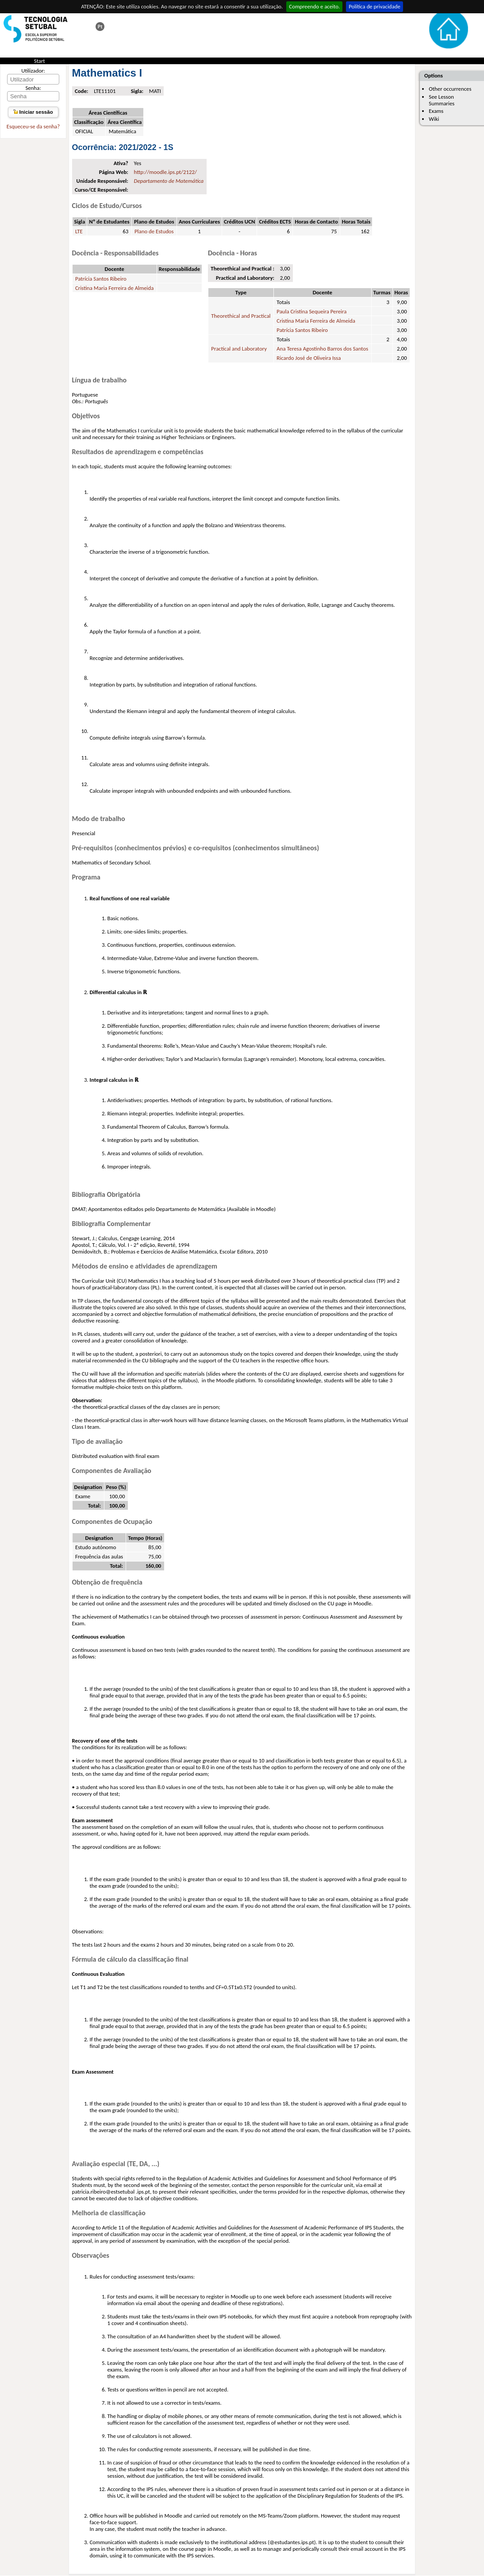  What do you see at coordinates (374, 6) in the screenshot?
I see `Política de privacidade` at bounding box center [374, 6].